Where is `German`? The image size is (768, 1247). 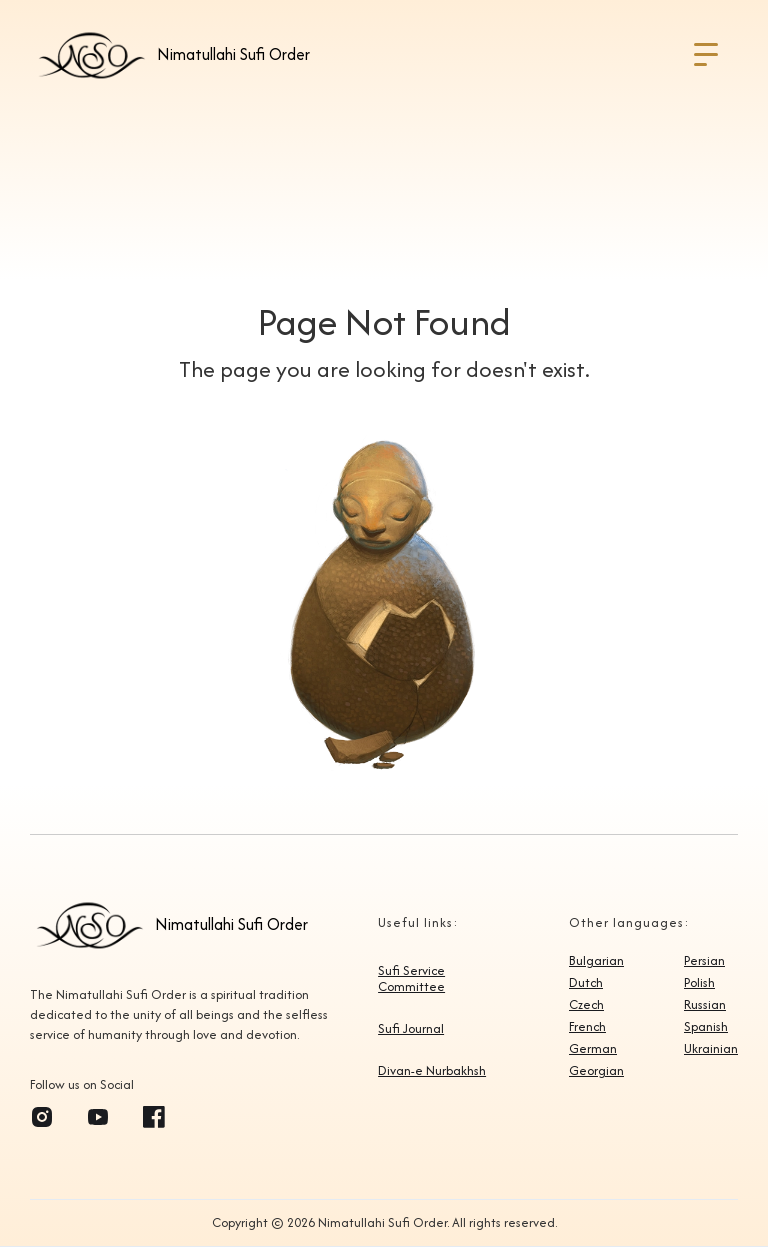
German is located at coordinates (593, 1049).